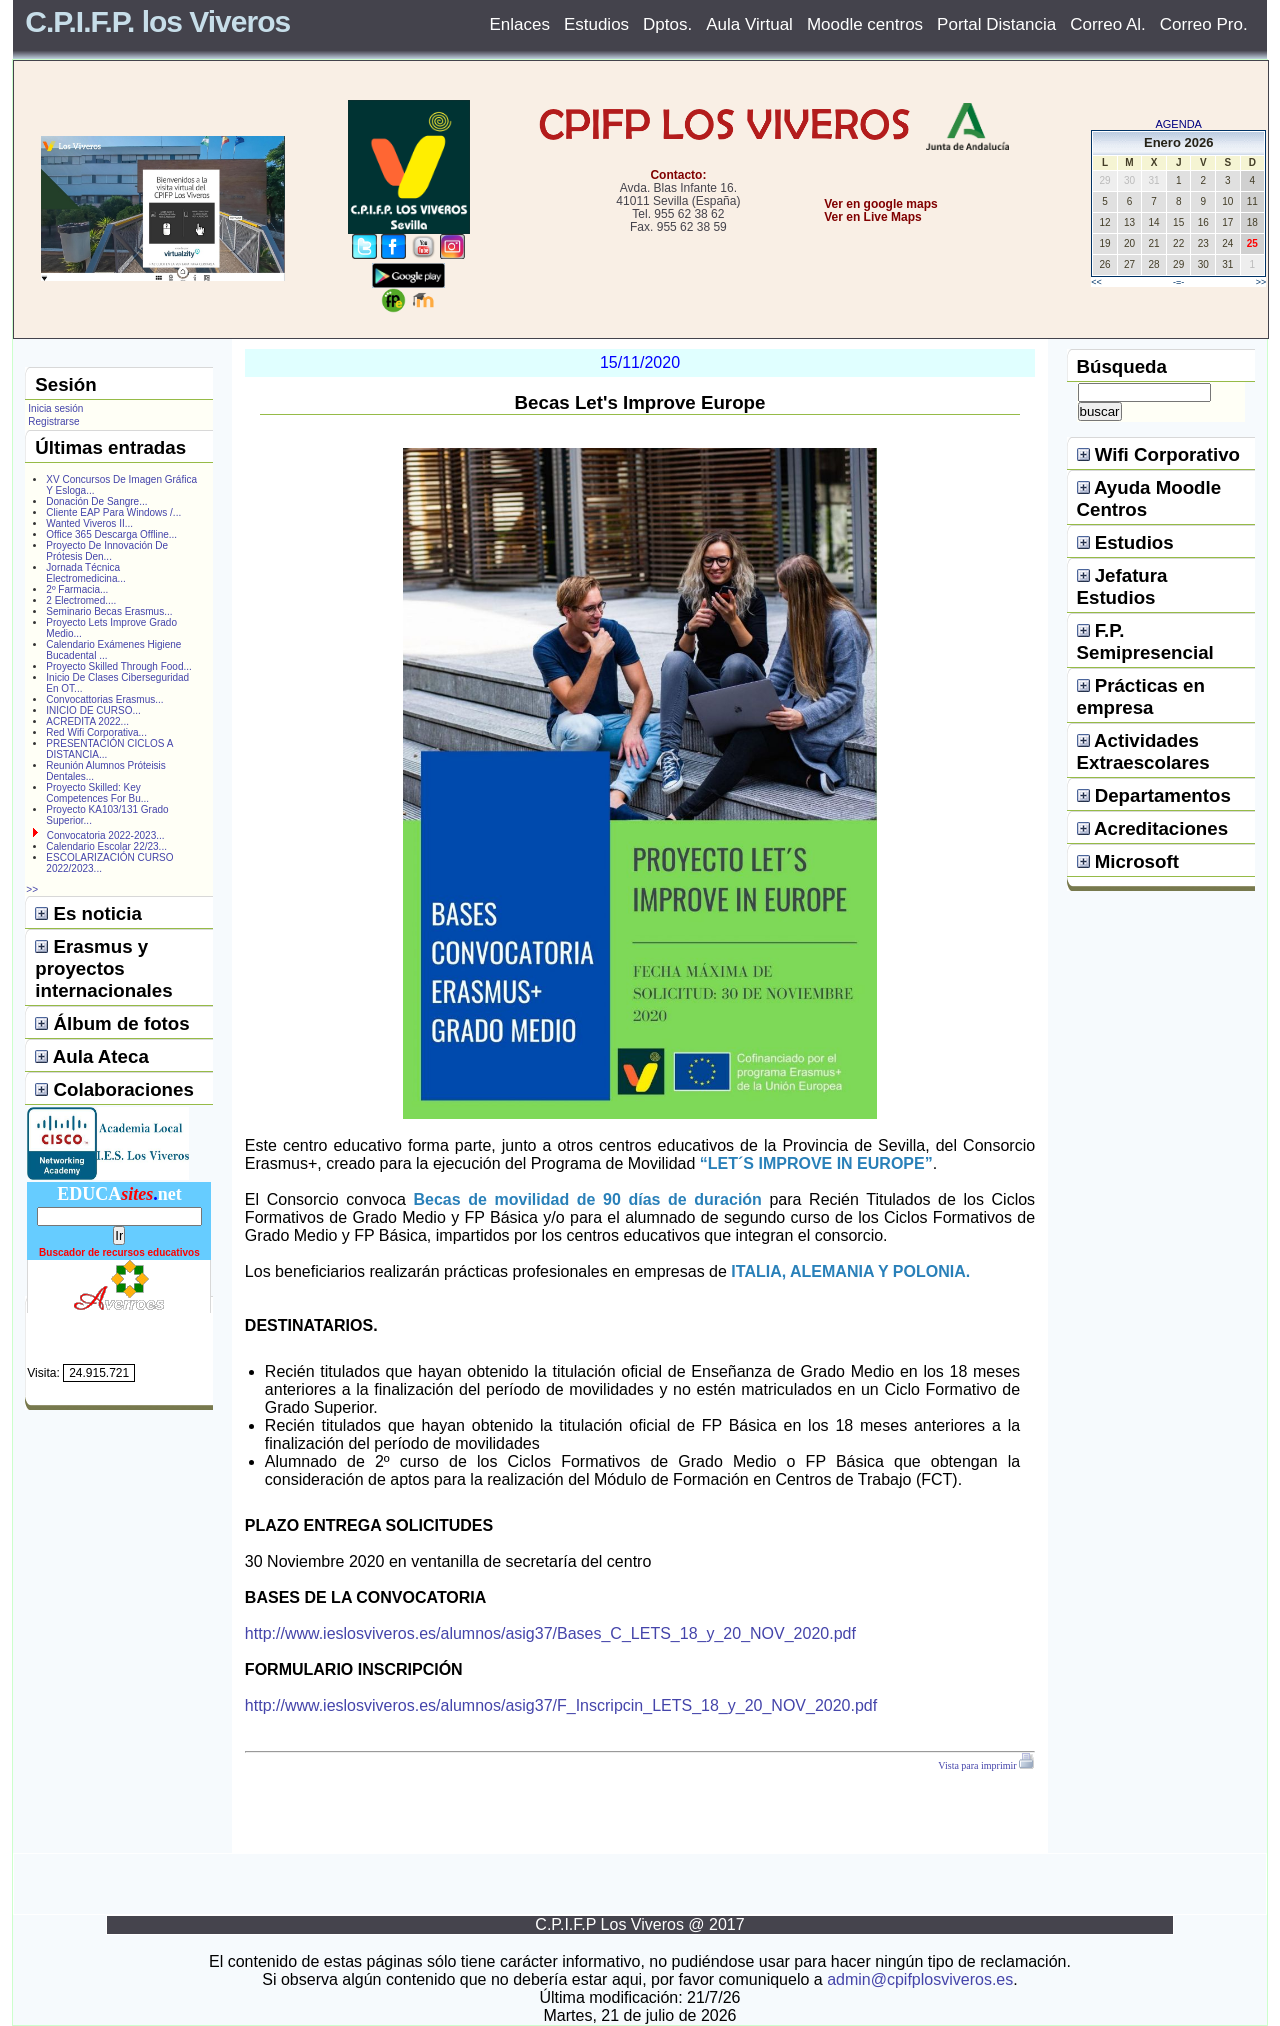  What do you see at coordinates (550, 1633) in the screenshot?
I see `http://www.ieslosviveros.es/alumnos/asig37/Bases_C_LETS_18_y_20_NOV_2020.pdf` at bounding box center [550, 1633].